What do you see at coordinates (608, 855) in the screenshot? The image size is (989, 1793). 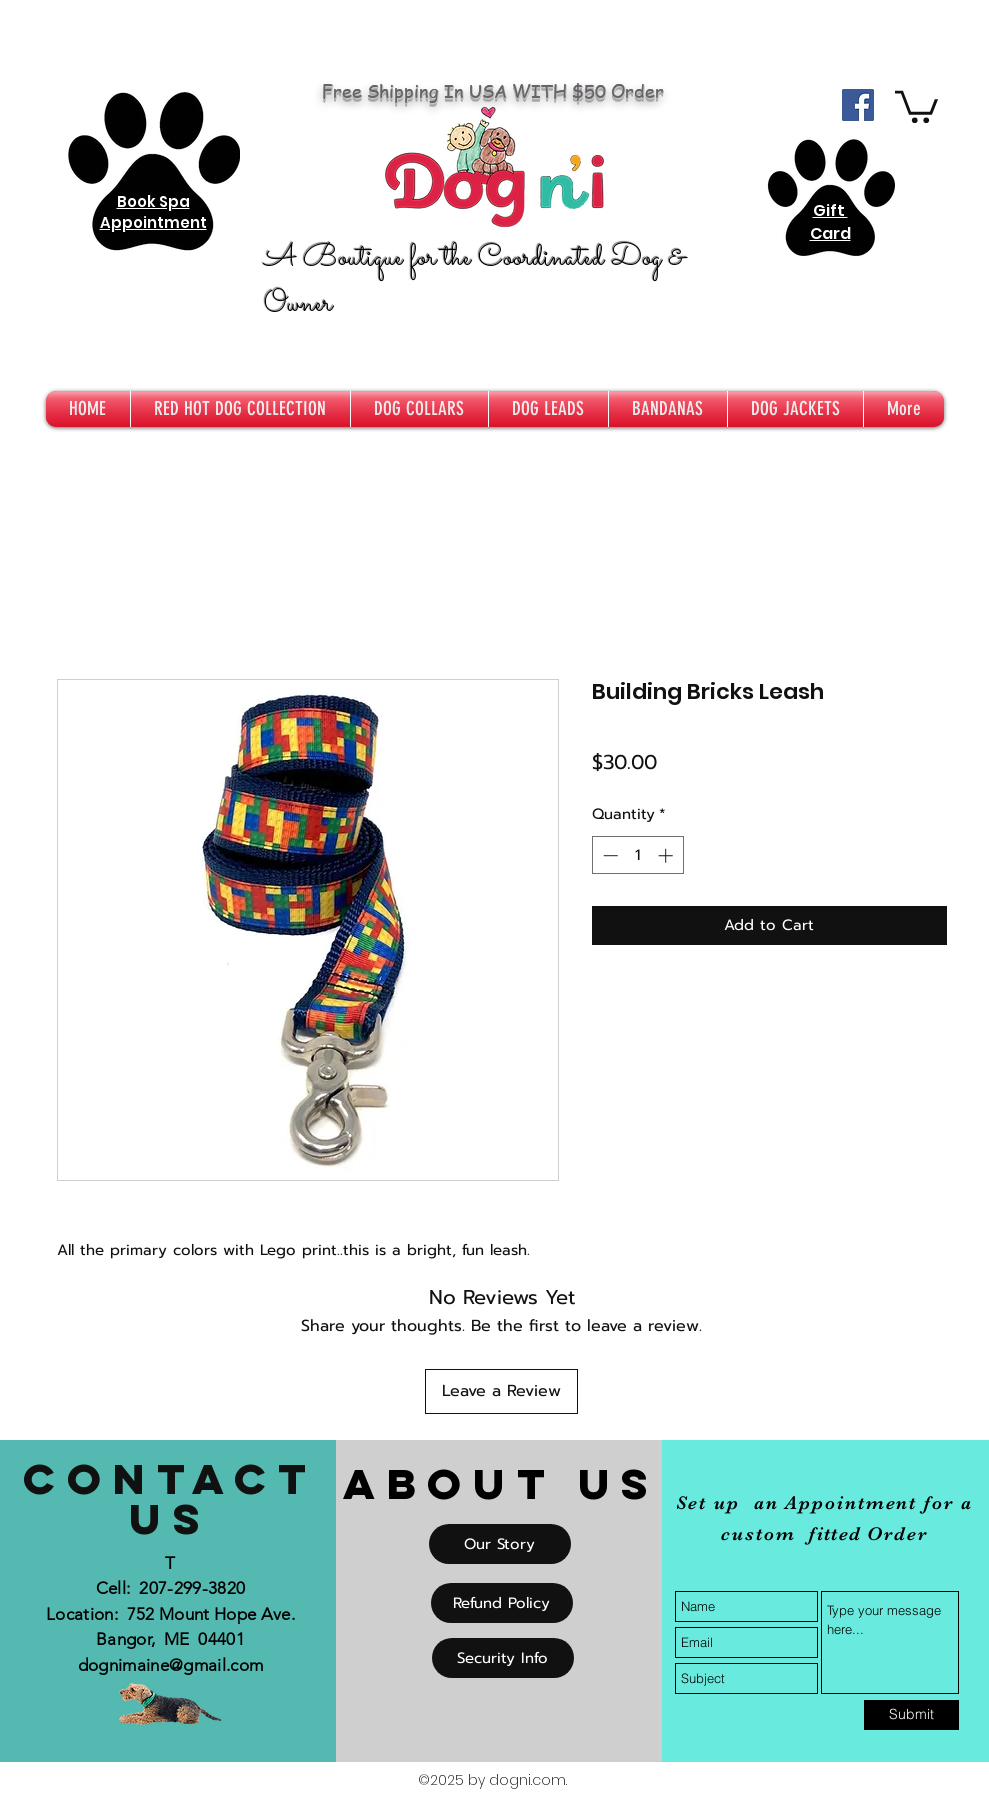 I see `[Decrement]` at bounding box center [608, 855].